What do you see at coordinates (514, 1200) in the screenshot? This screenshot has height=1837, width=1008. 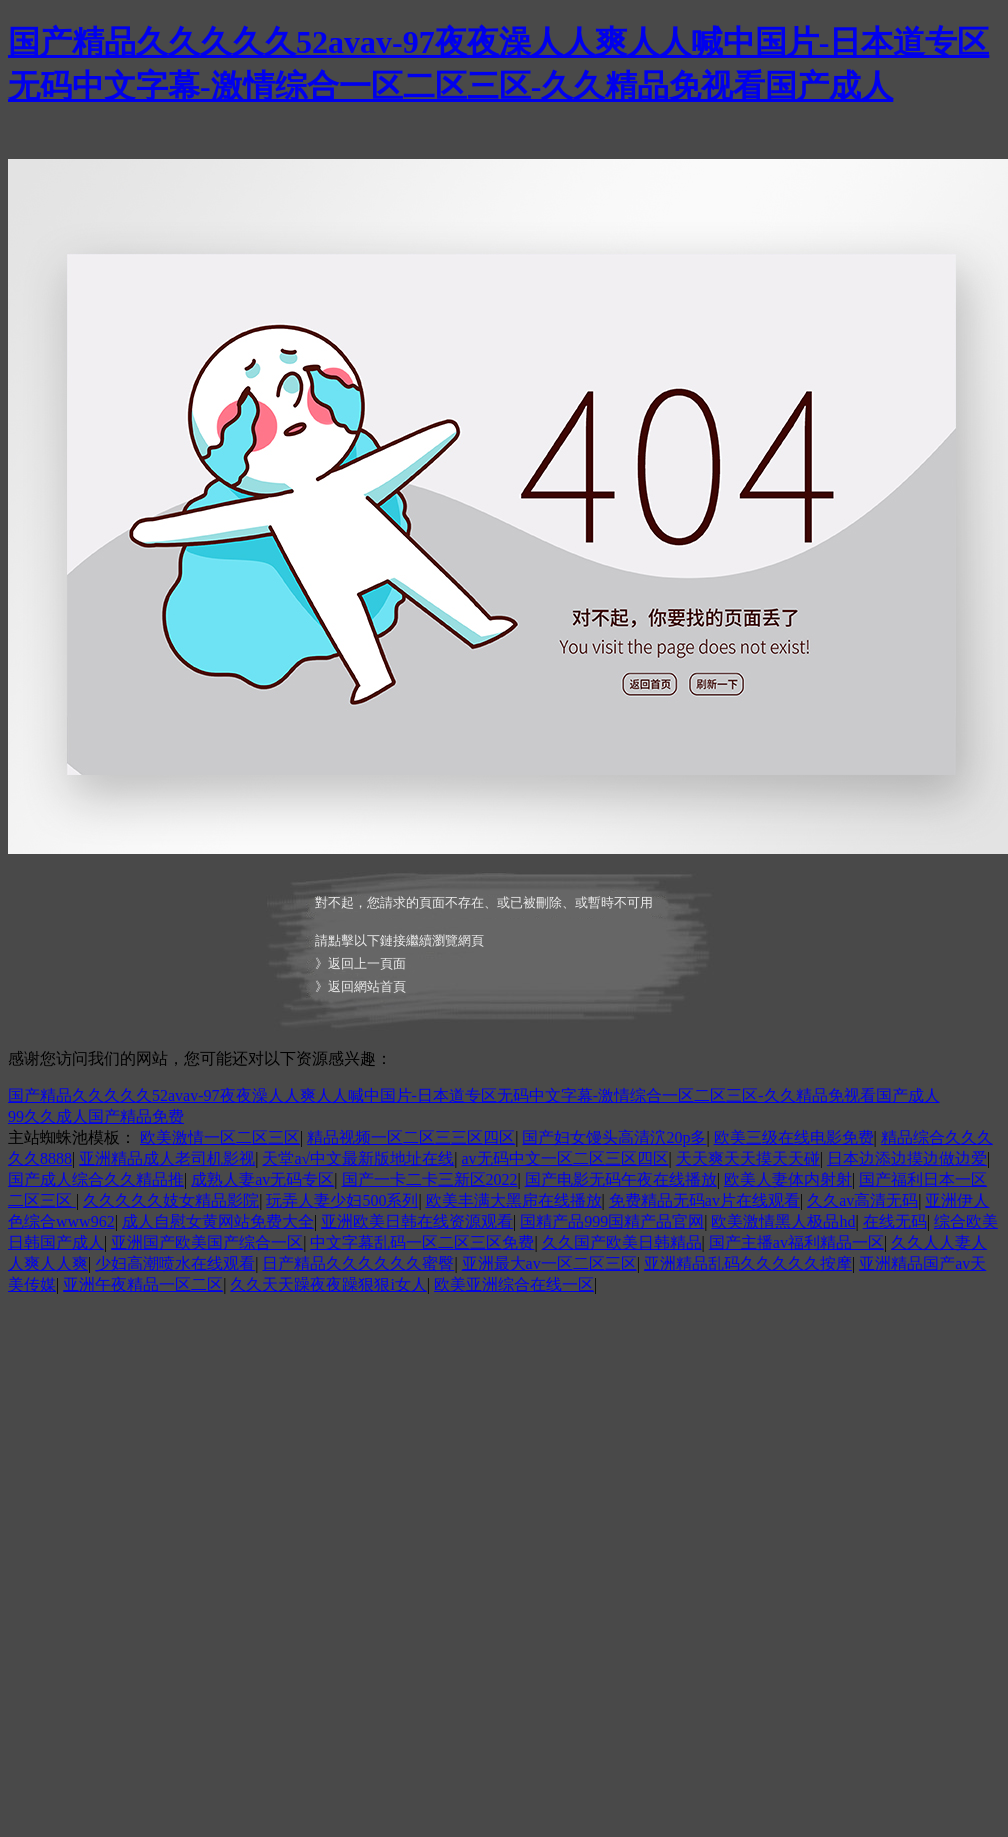 I see `欧美丰满大黑帍在线播放` at bounding box center [514, 1200].